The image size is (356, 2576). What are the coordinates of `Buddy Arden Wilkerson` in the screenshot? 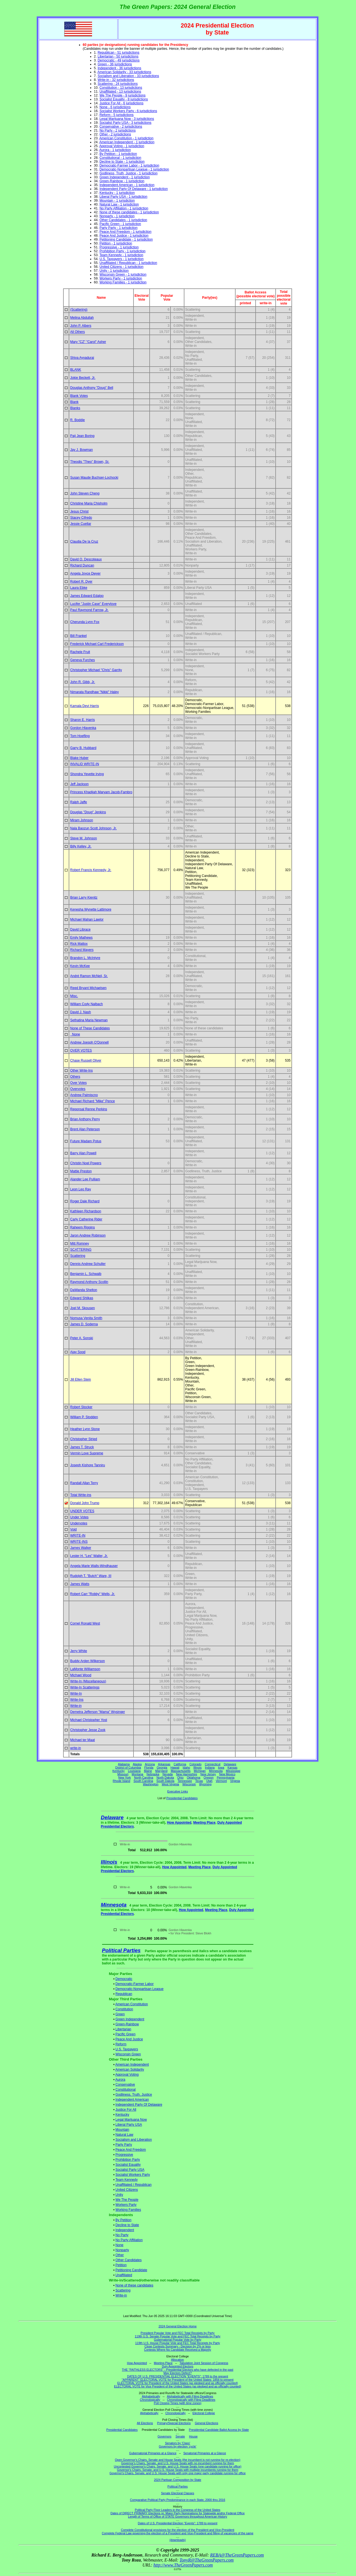 It's located at (87, 1661).